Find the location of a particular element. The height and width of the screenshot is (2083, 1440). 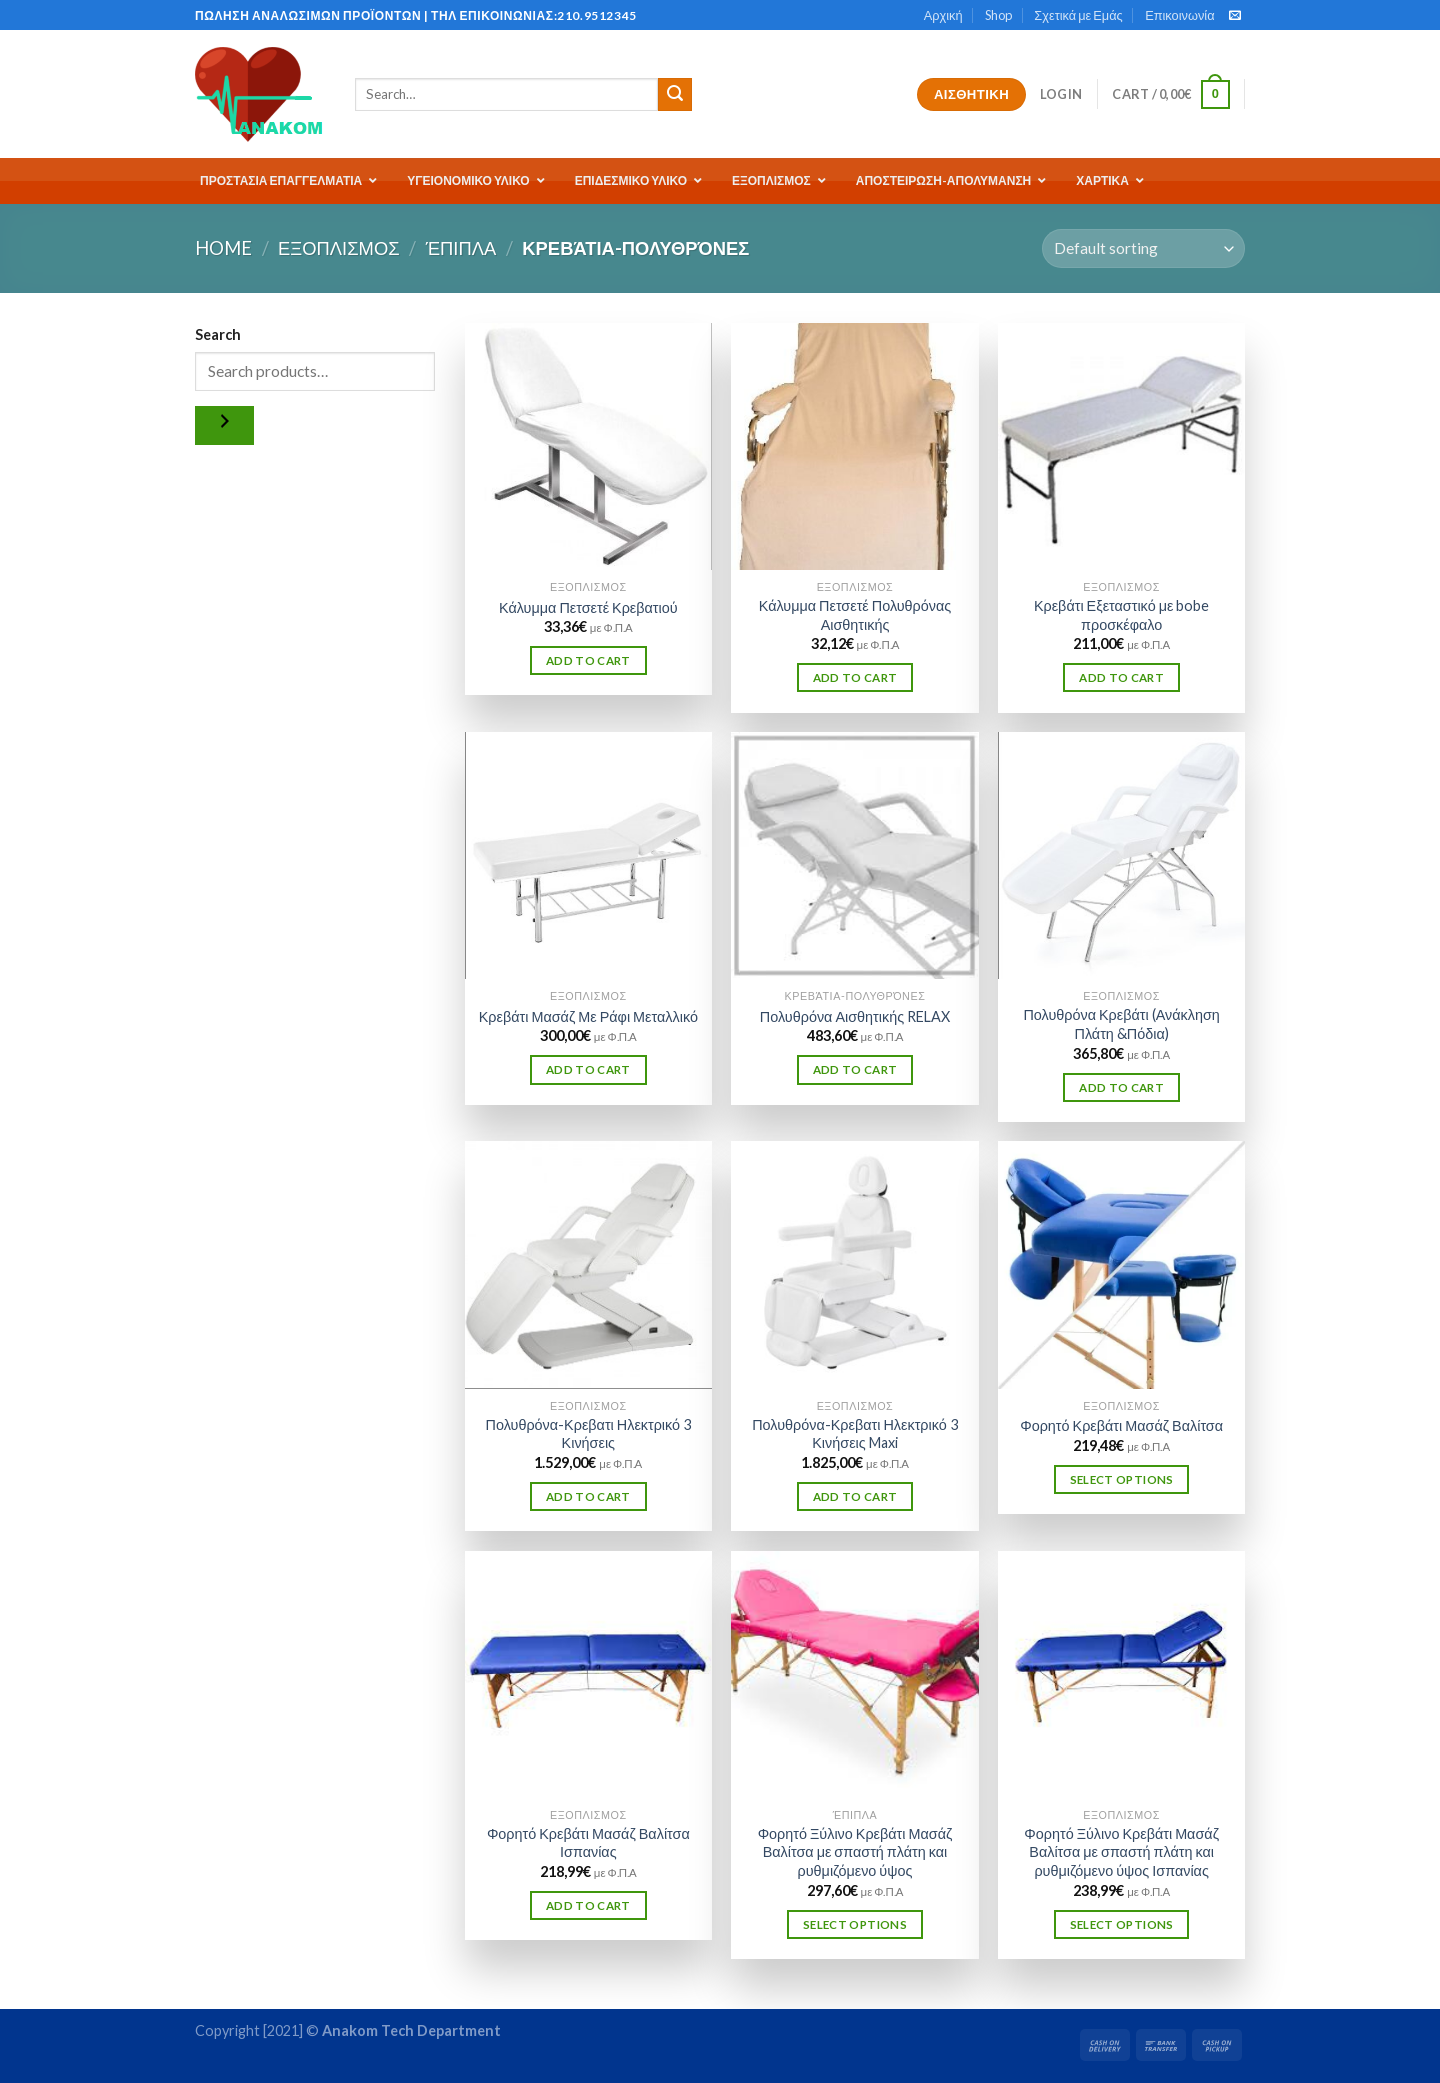

[Shop order] is located at coordinates (1143, 248).